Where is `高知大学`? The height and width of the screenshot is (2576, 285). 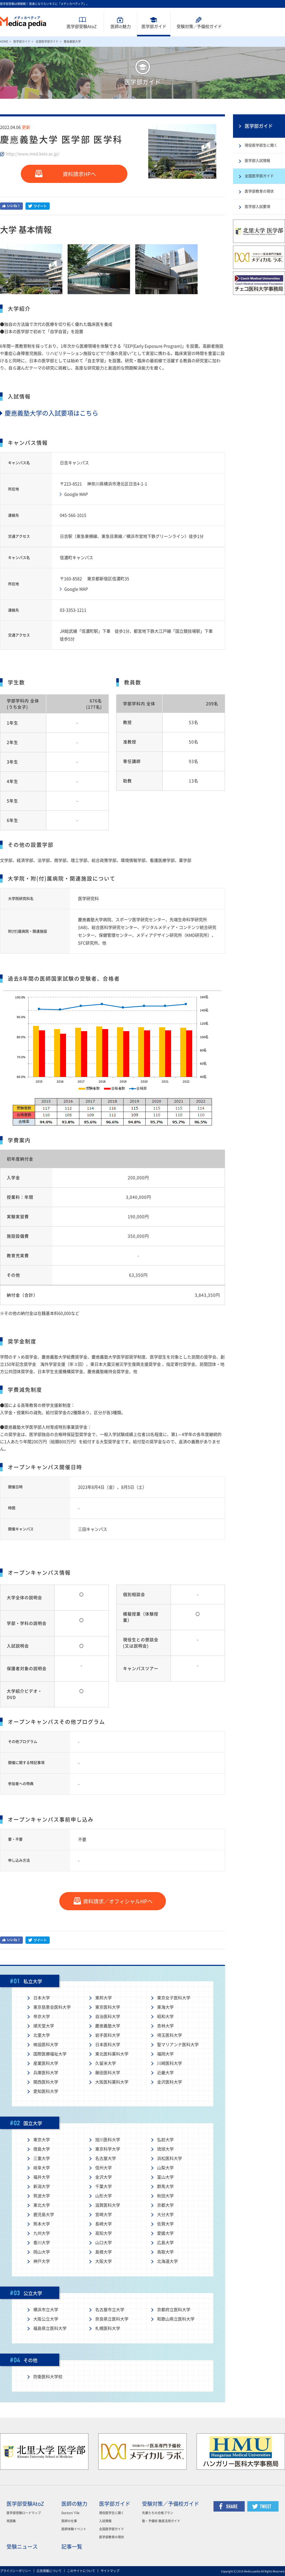
高知大学 is located at coordinates (103, 2233).